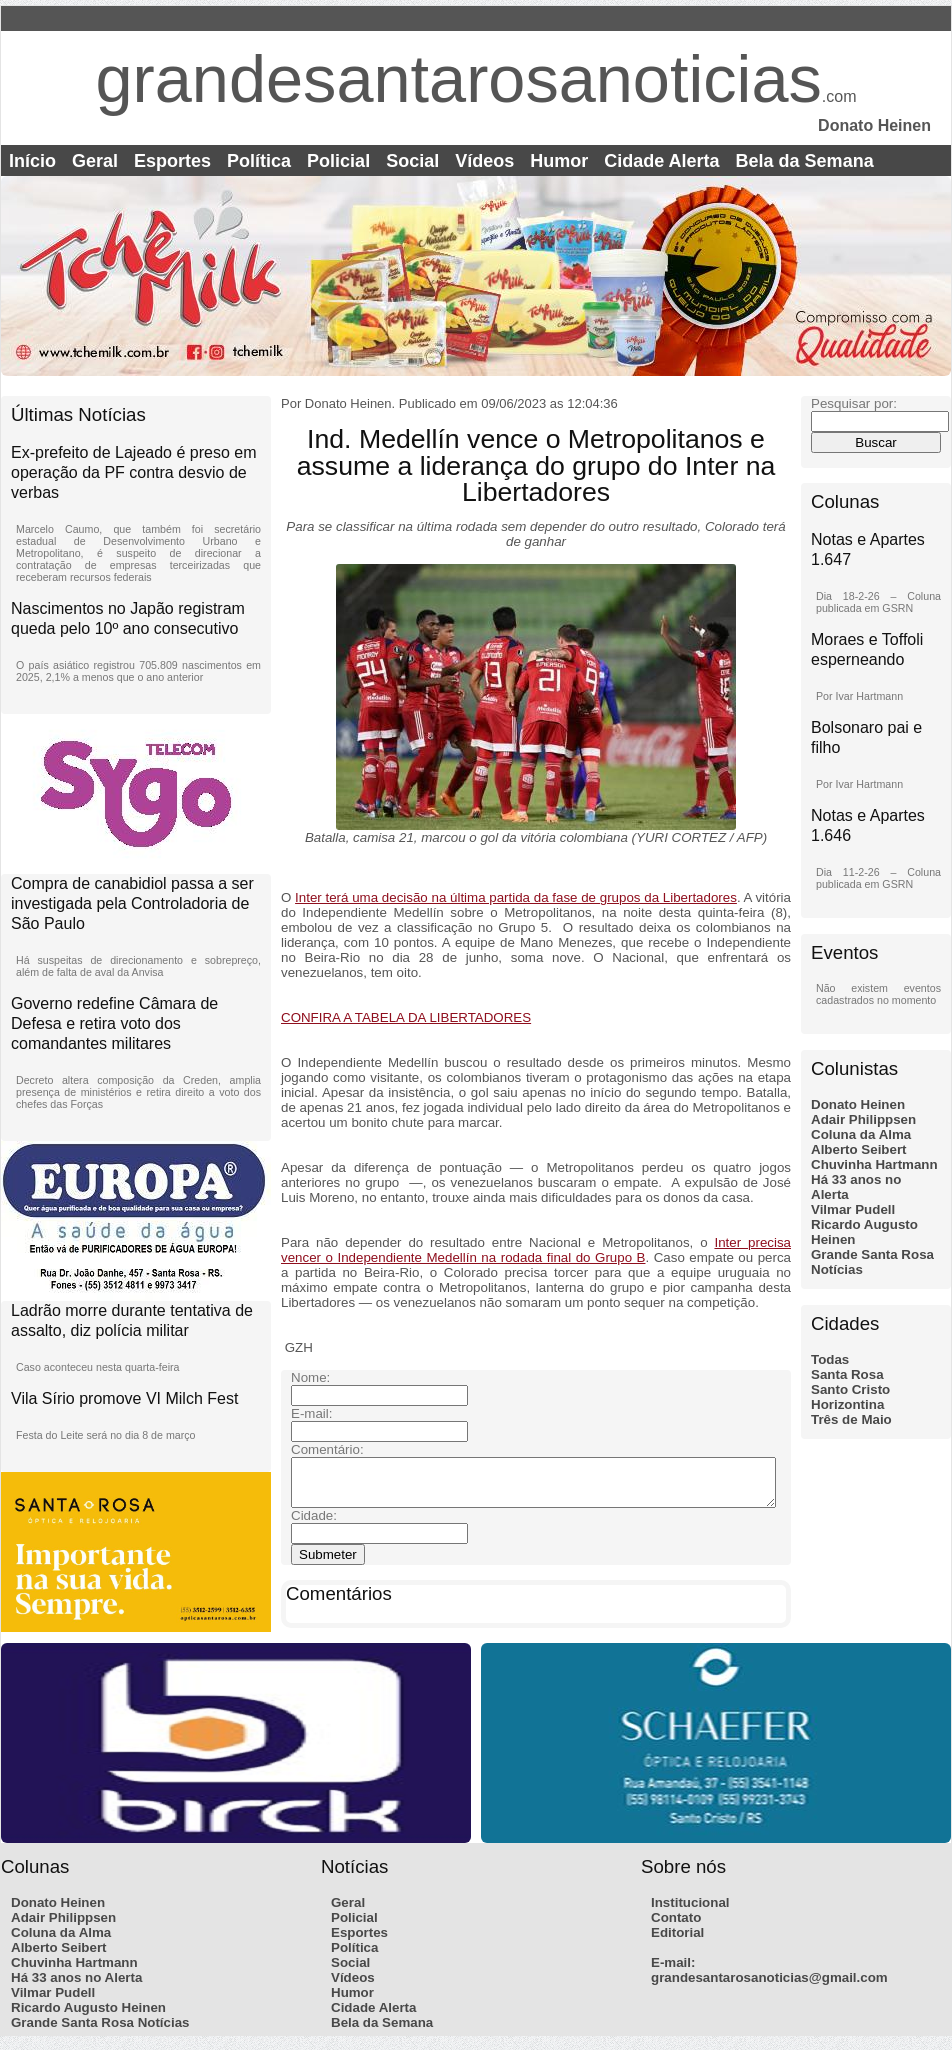 The width and height of the screenshot is (952, 2050). I want to click on Santo Cristo, so click(850, 1389).